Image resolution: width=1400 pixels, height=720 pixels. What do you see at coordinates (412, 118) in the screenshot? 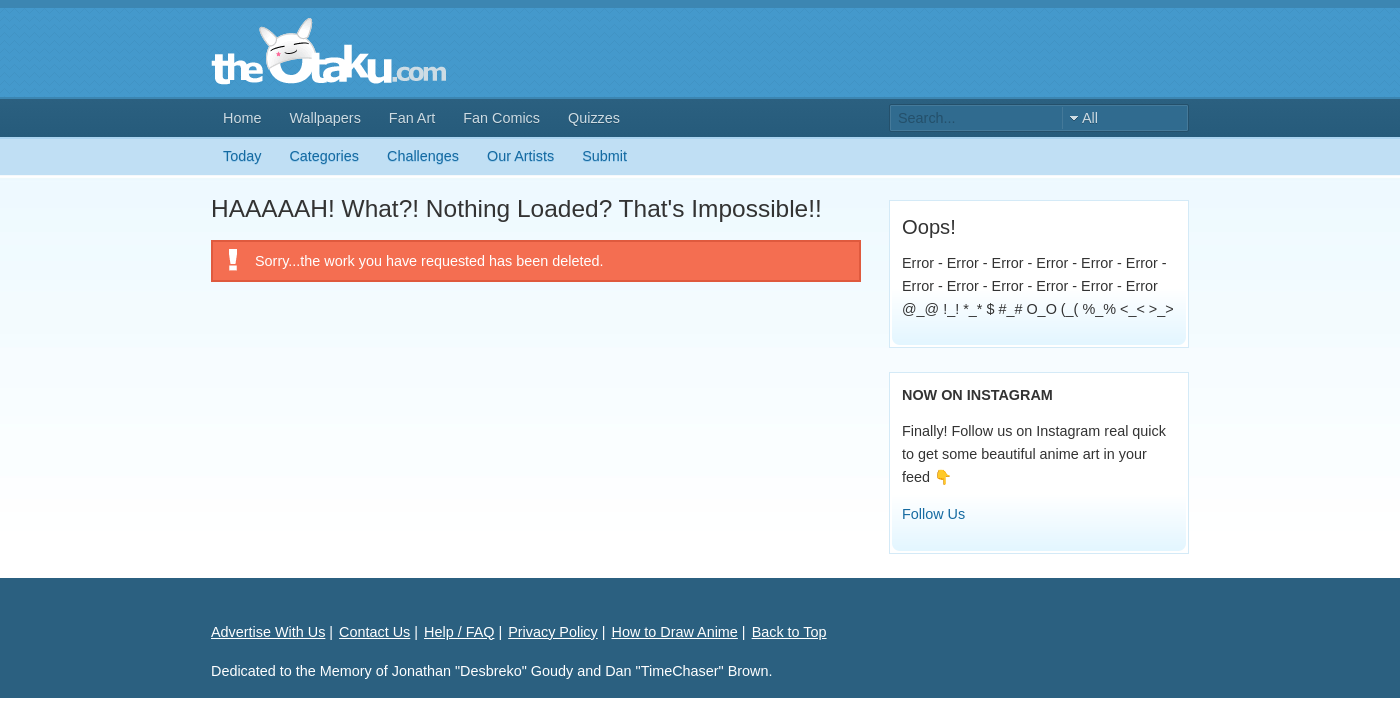
I see `Fan Art` at bounding box center [412, 118].